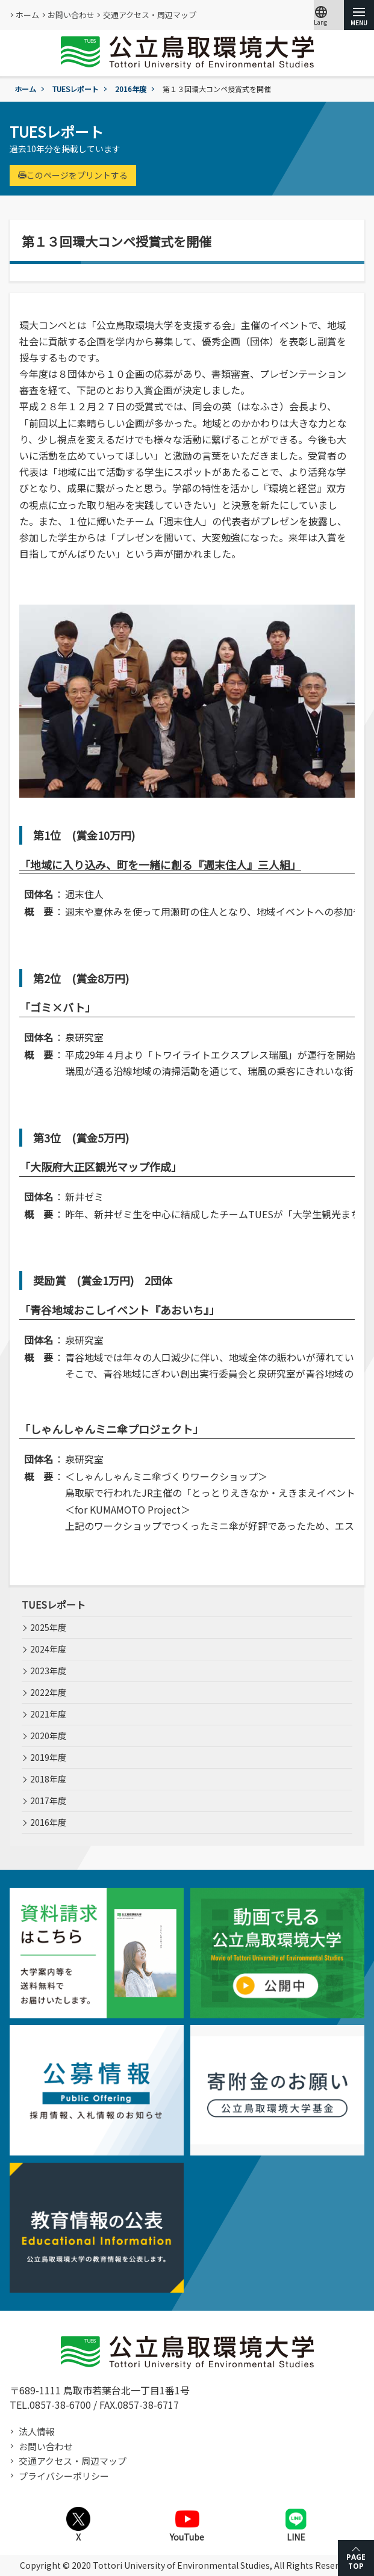  I want to click on 2016年度, so click(130, 89).